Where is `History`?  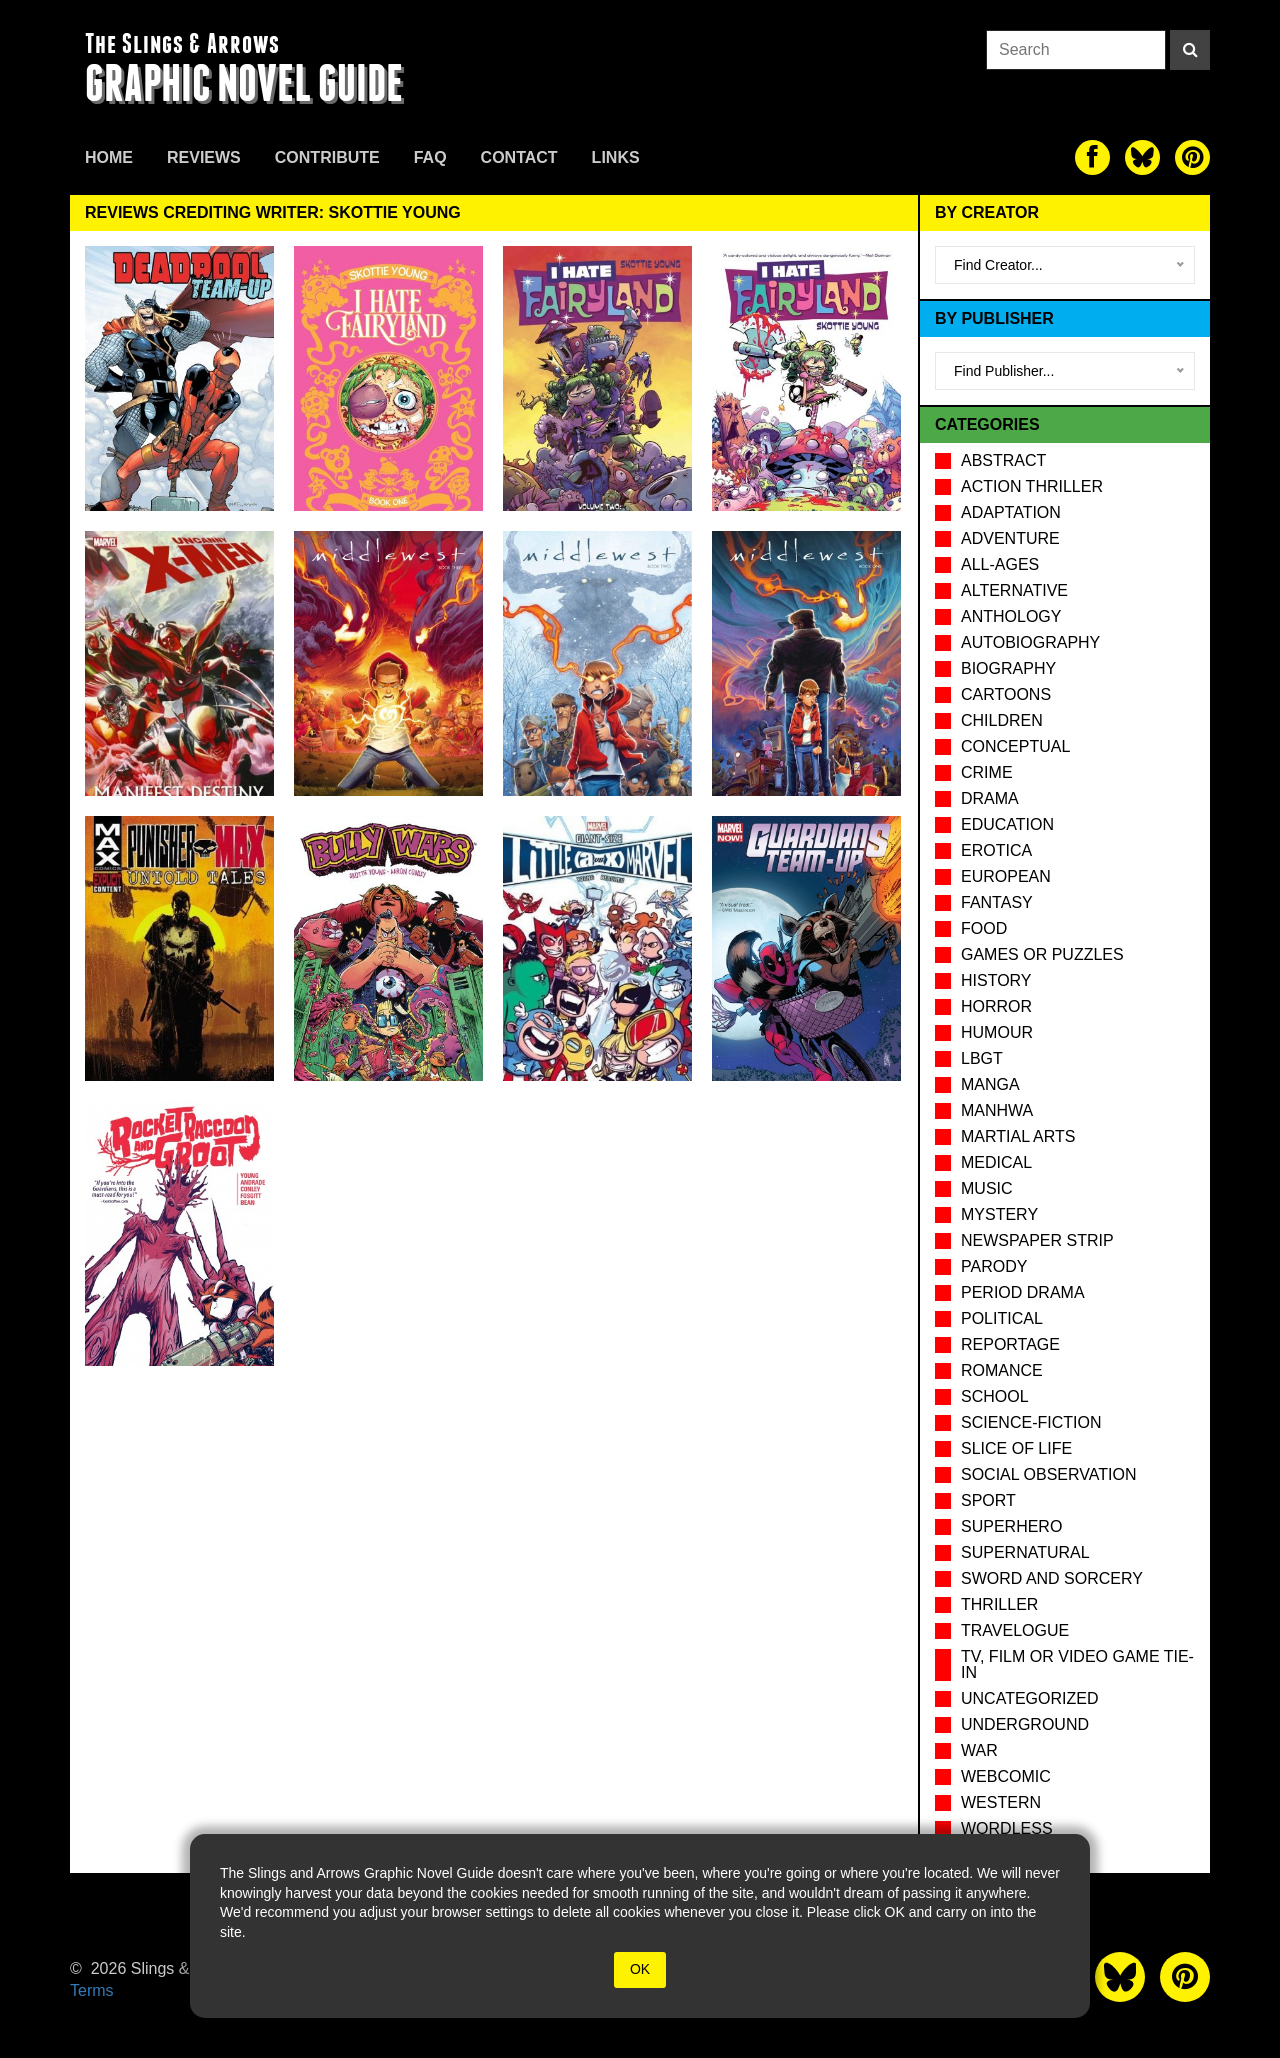 History is located at coordinates (996, 980).